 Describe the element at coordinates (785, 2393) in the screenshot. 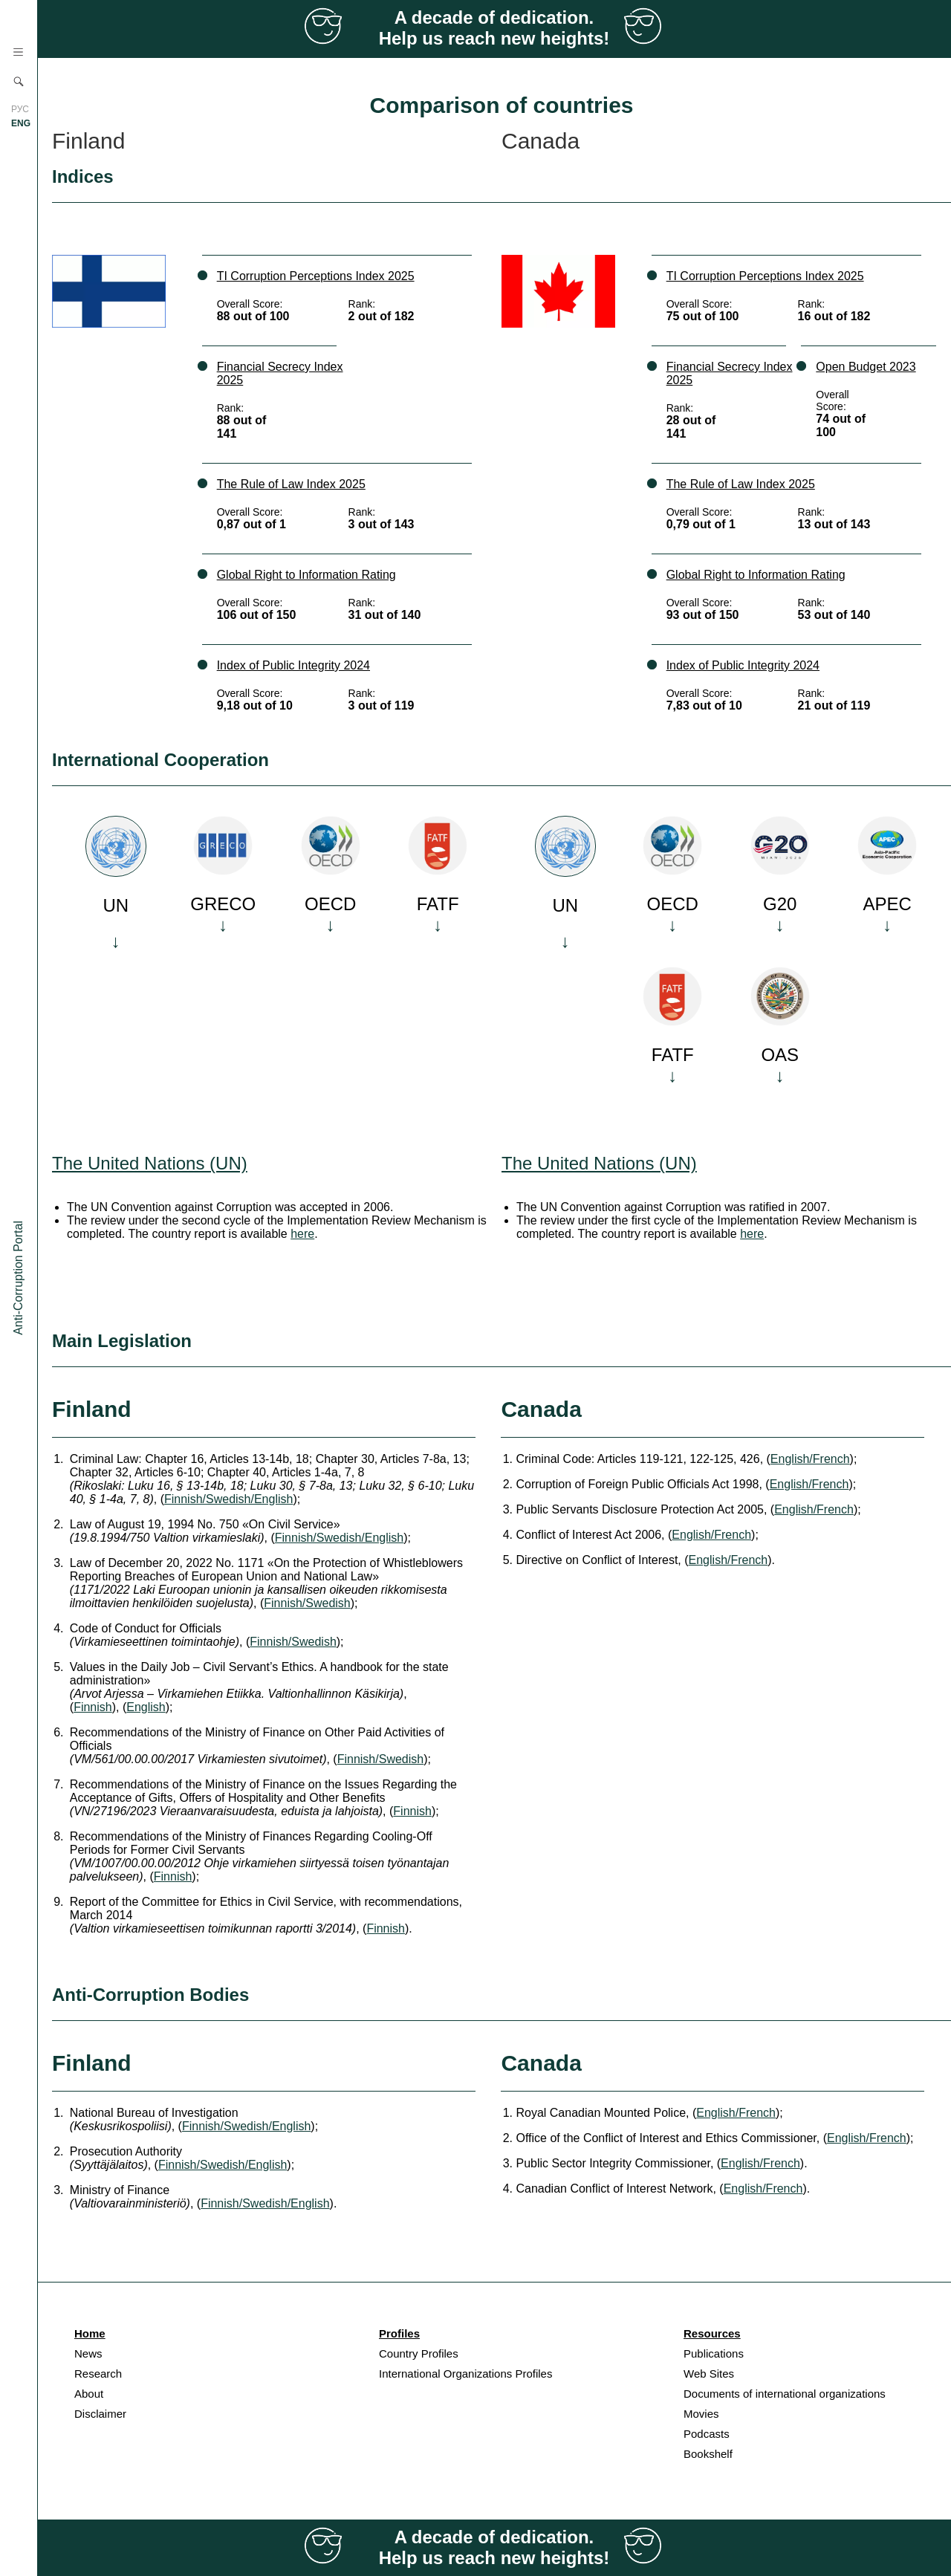

I see `Documents of international organizations` at that location.